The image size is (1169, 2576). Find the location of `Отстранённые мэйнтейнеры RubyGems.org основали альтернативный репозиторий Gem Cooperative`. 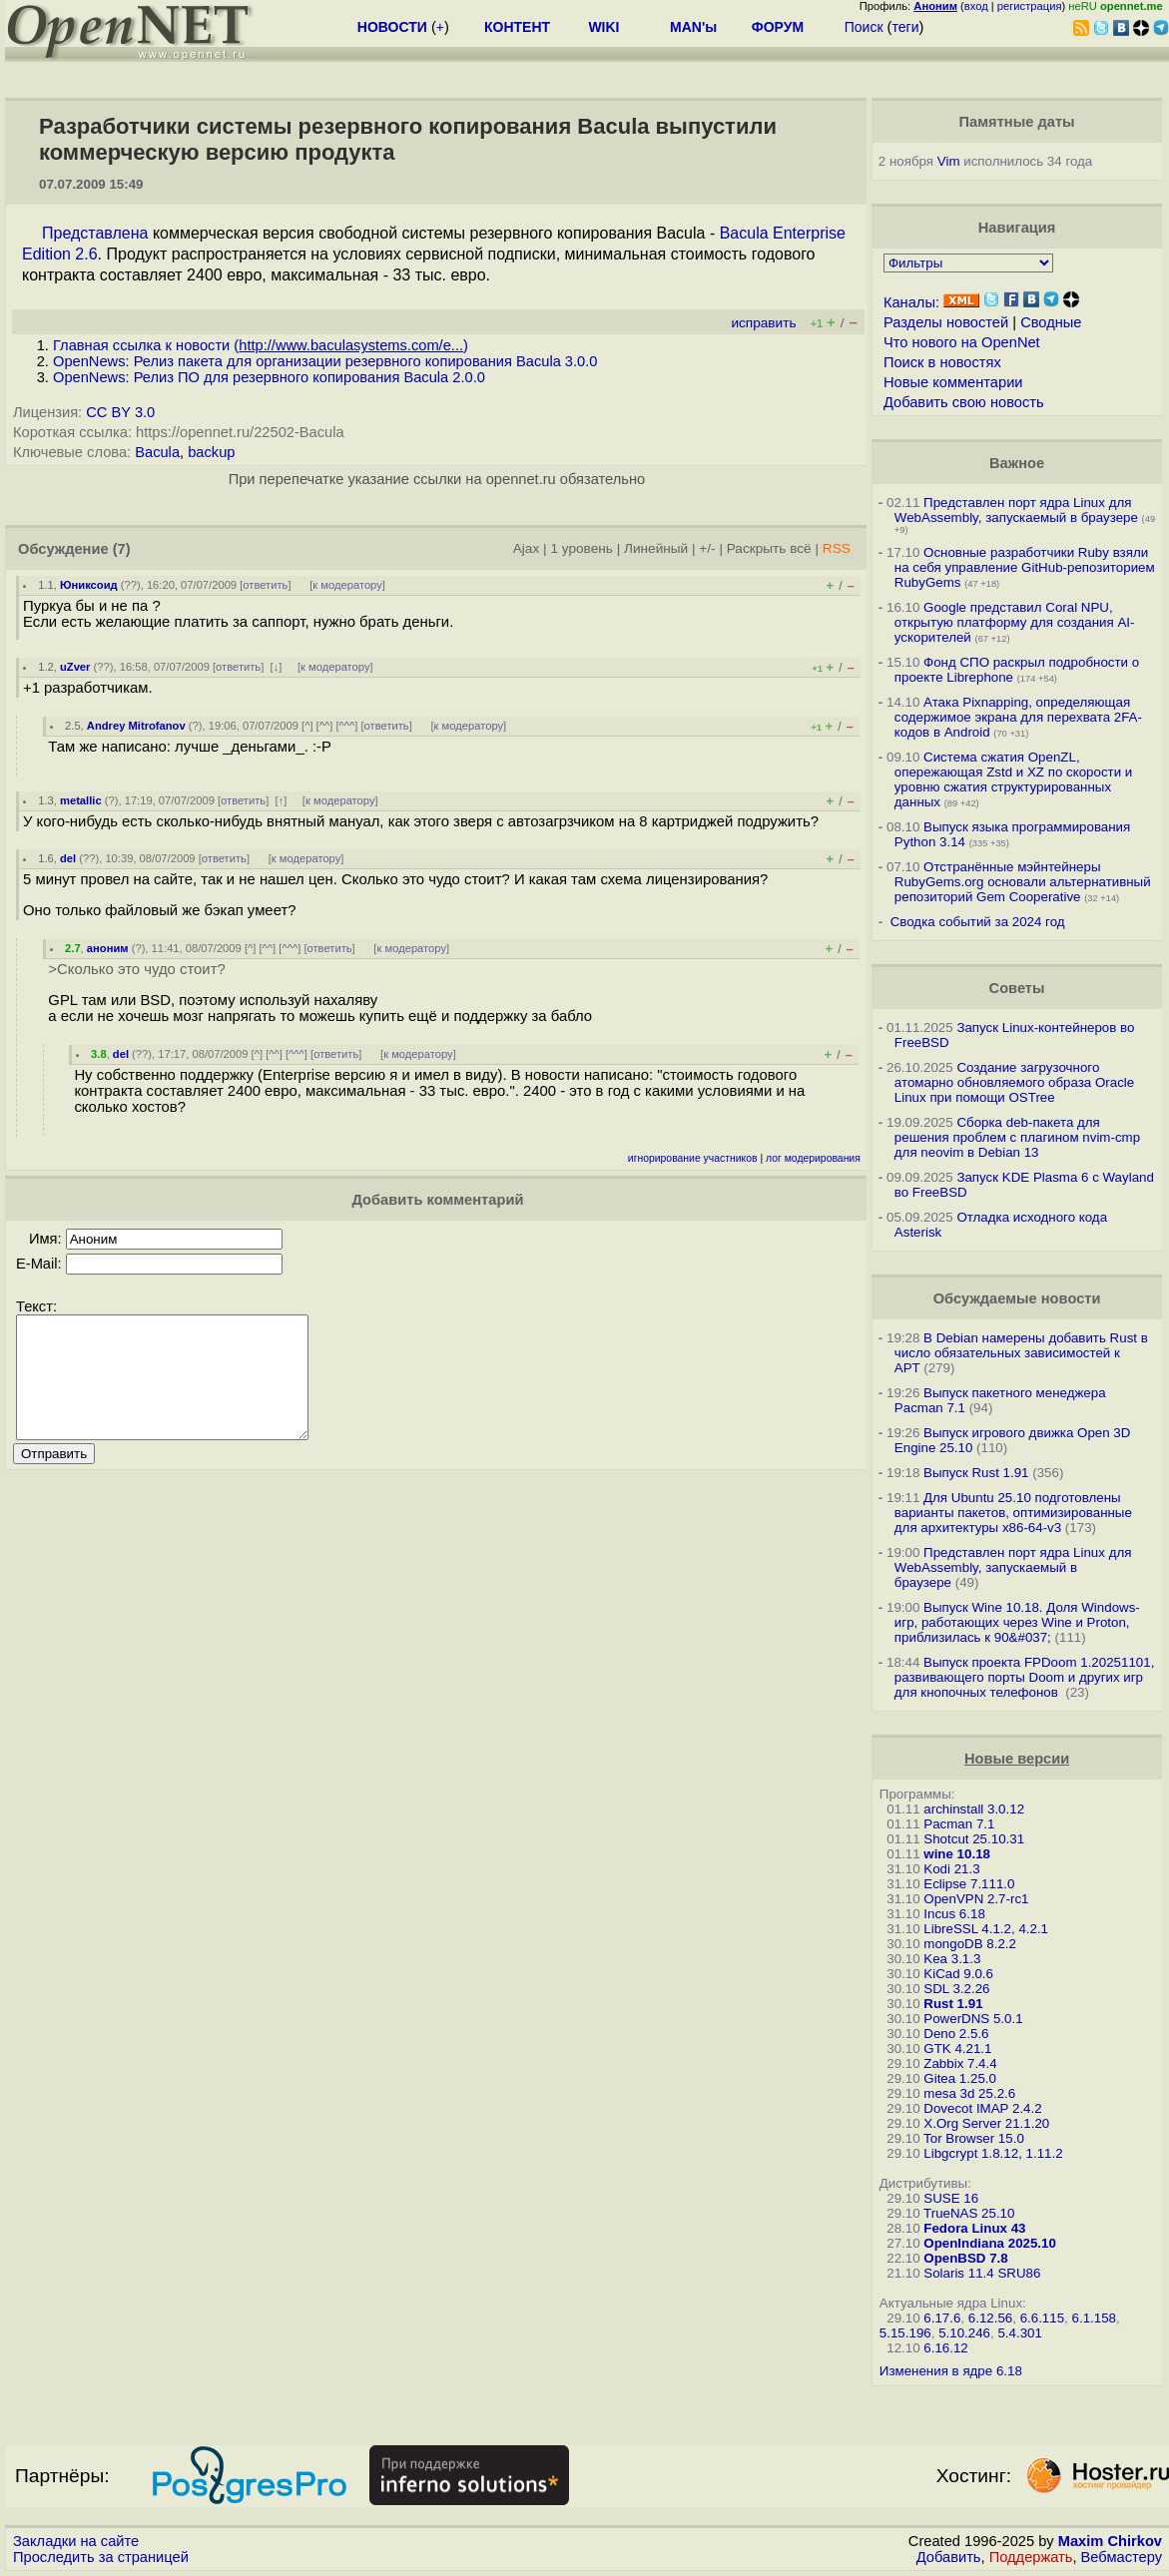

Отстранённые мэйнтейнеры RubyGems.org основали альтернативный репозиторий Gem Cooperative is located at coordinates (1022, 881).